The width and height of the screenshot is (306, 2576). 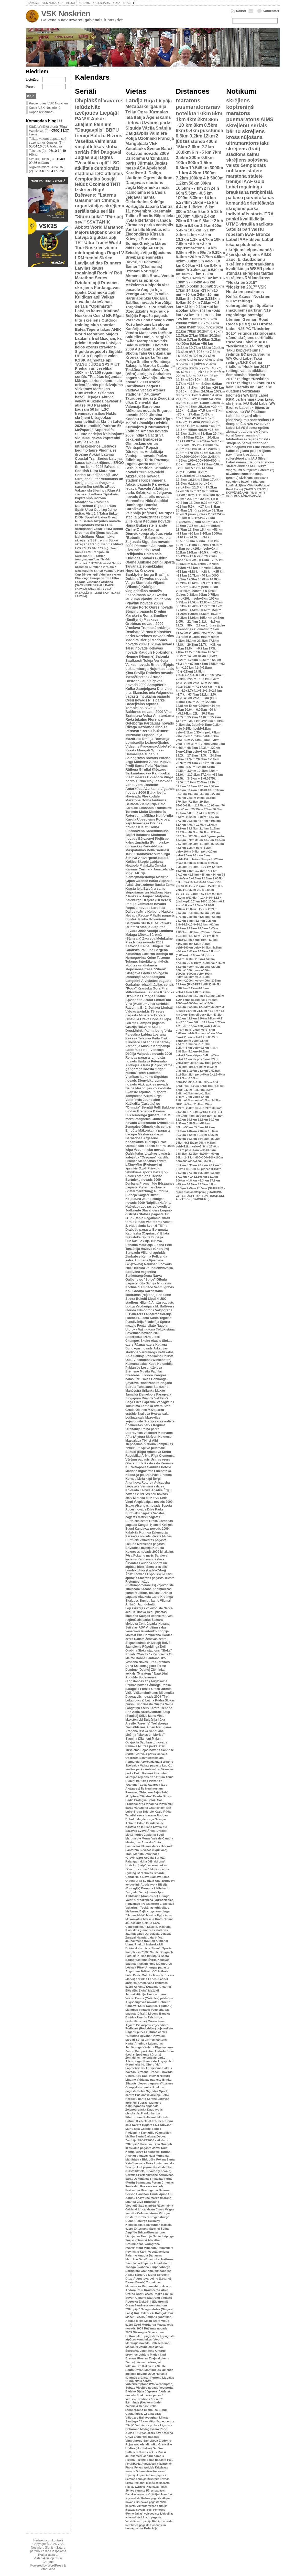 I want to click on 3.3km, so click(x=195, y=270).